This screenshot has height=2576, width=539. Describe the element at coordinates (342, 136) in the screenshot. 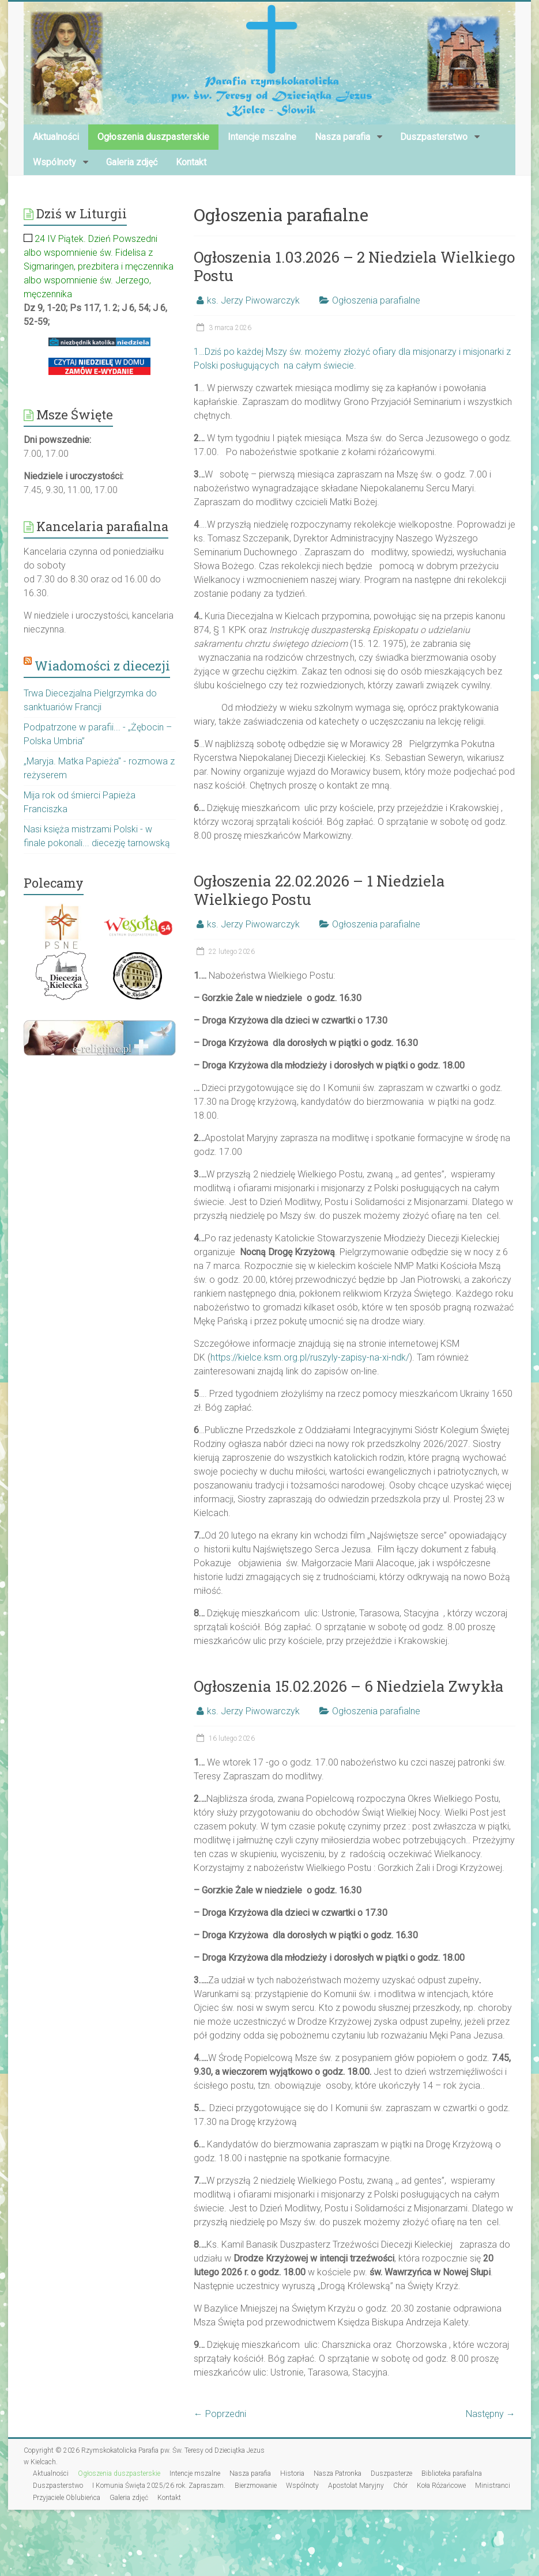

I see `Nasza parafia` at that location.